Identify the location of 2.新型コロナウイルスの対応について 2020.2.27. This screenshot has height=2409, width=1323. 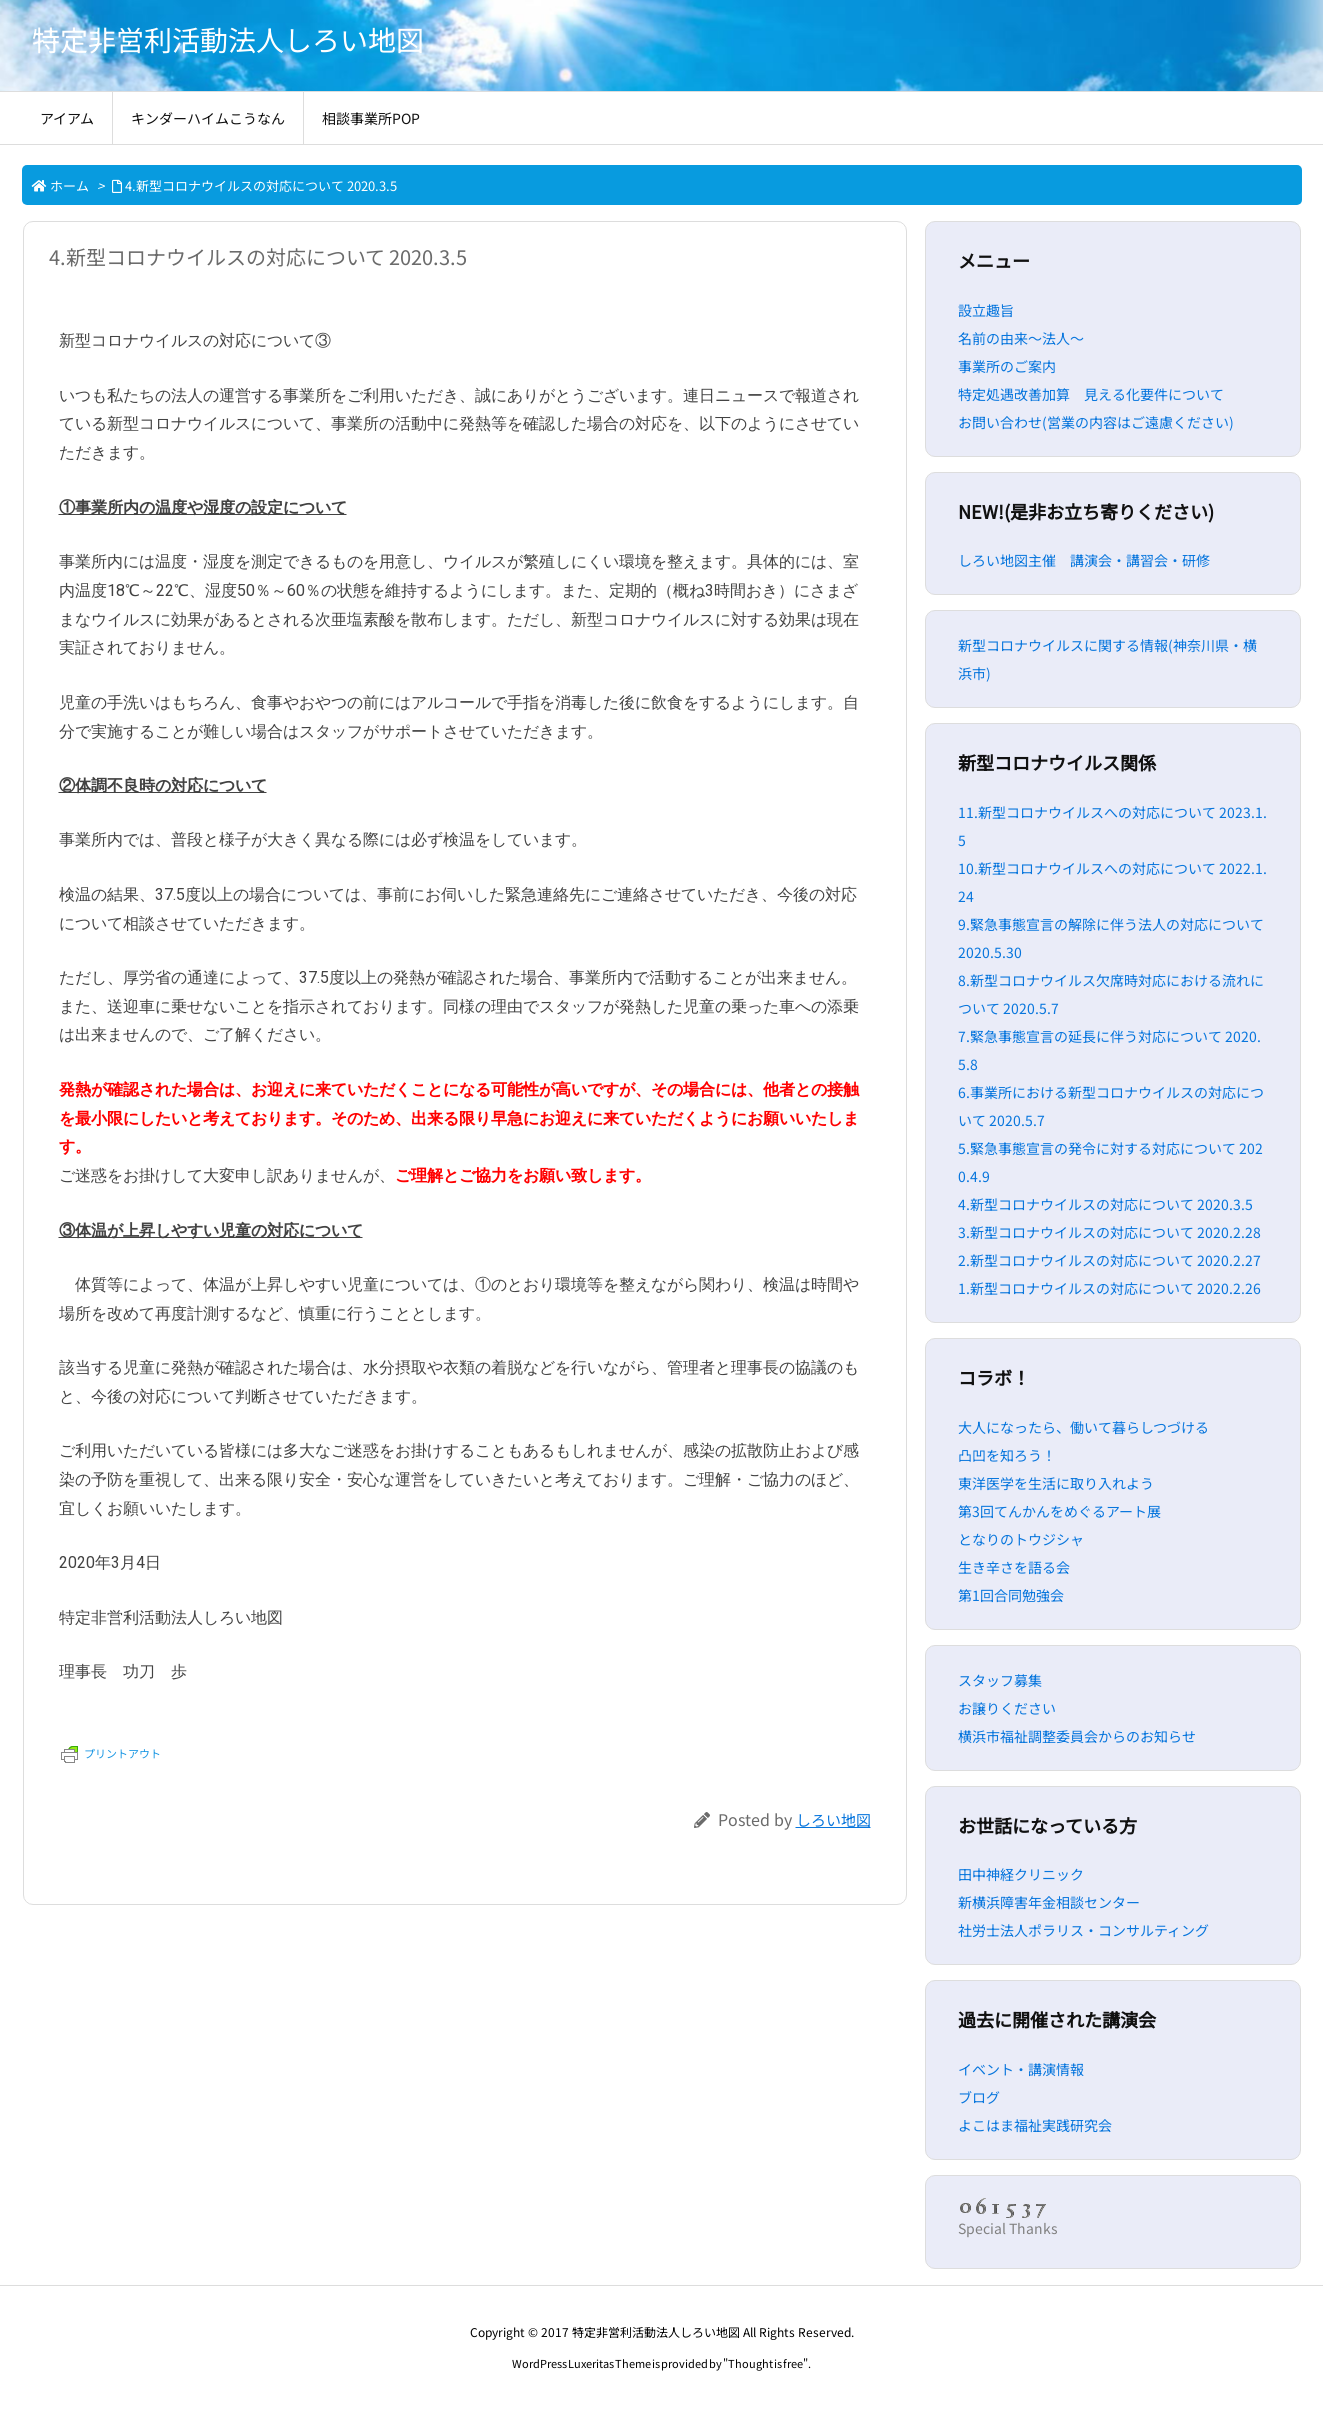
(1109, 1260).